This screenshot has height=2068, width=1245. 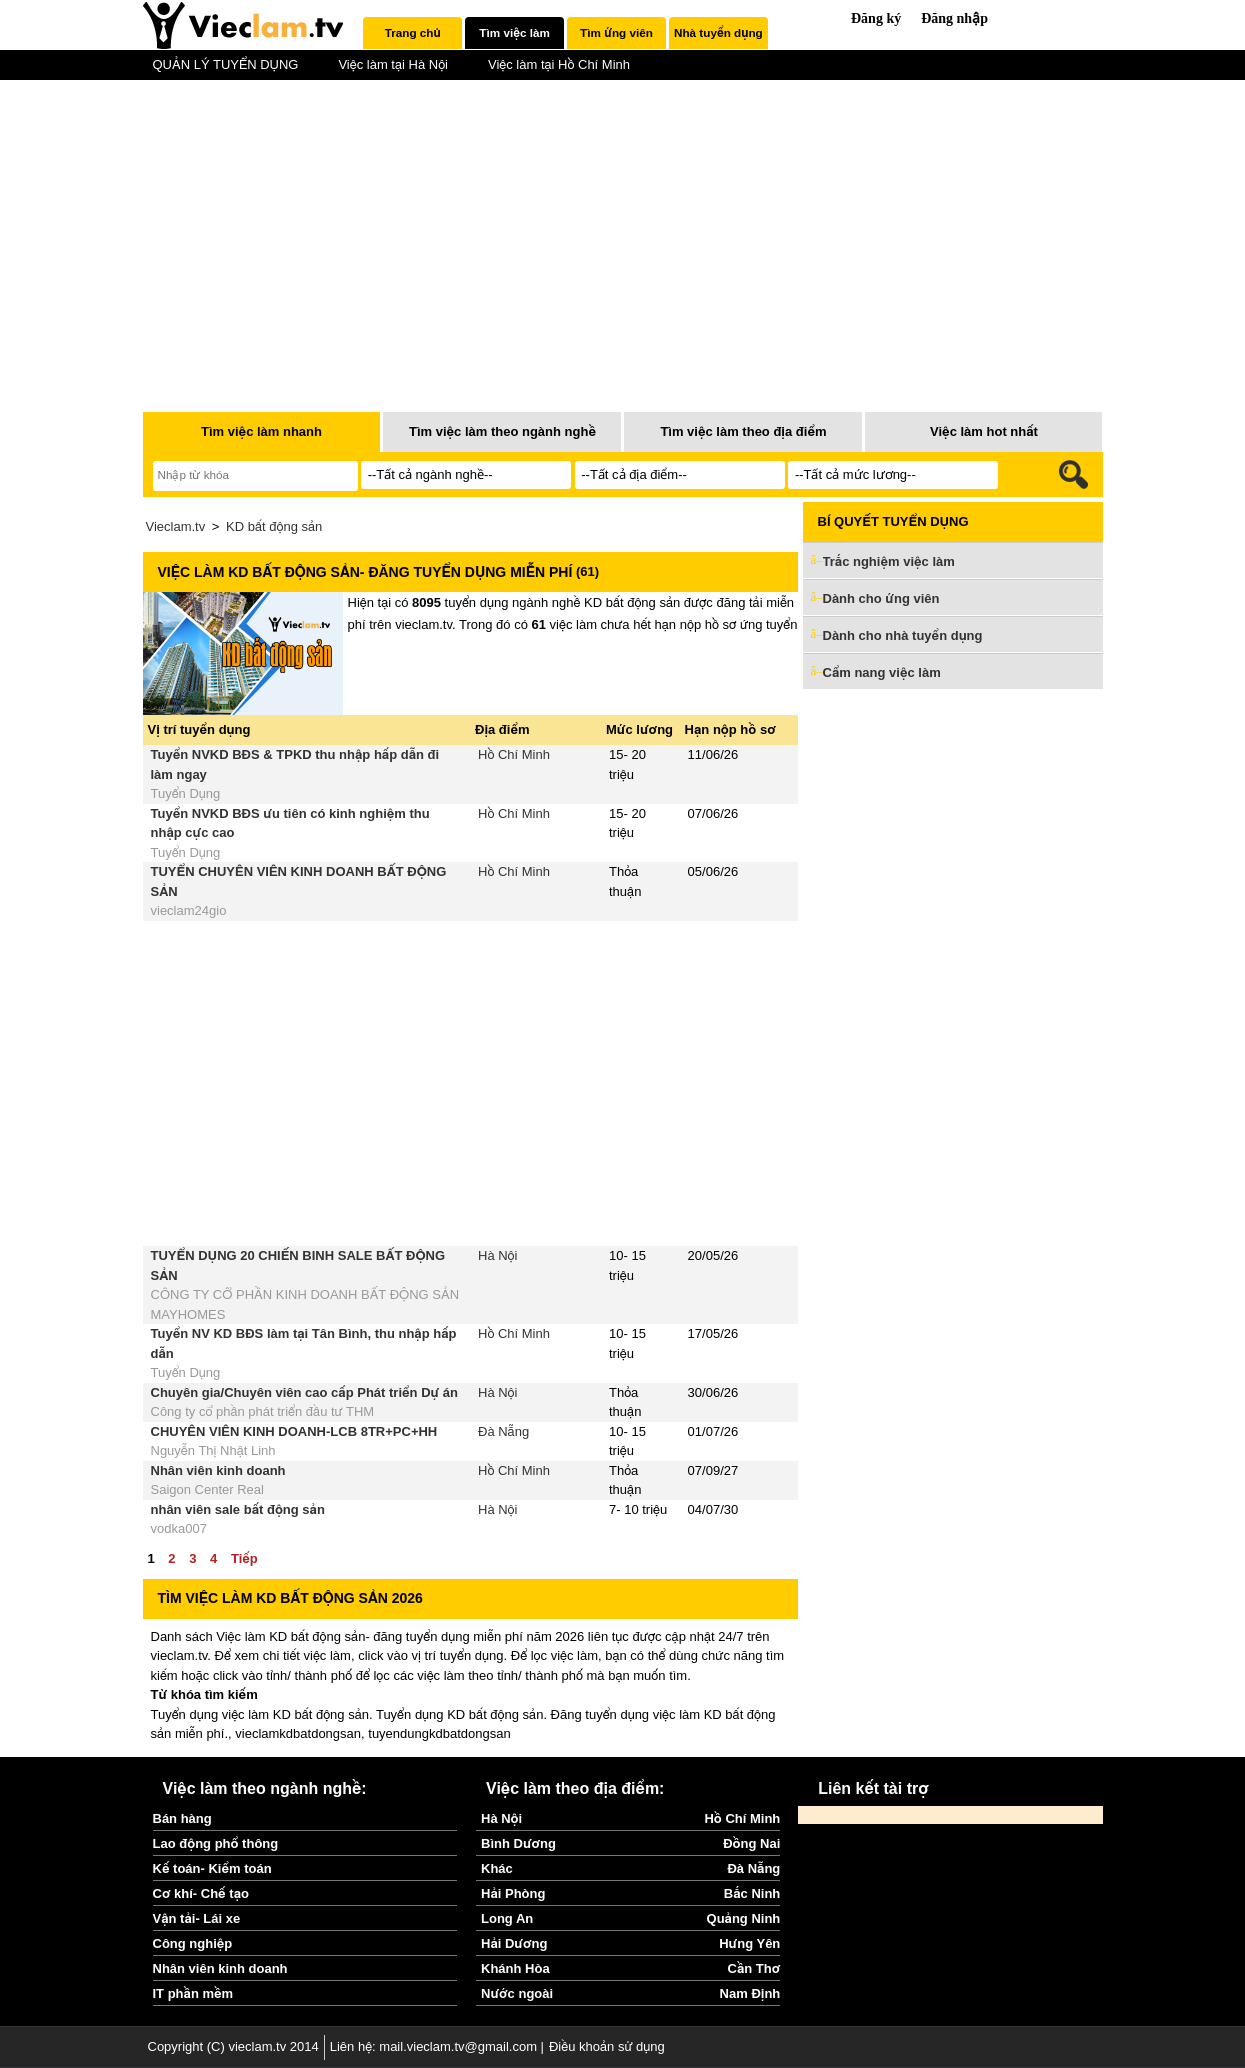 I want to click on vodka007, so click(x=179, y=1528).